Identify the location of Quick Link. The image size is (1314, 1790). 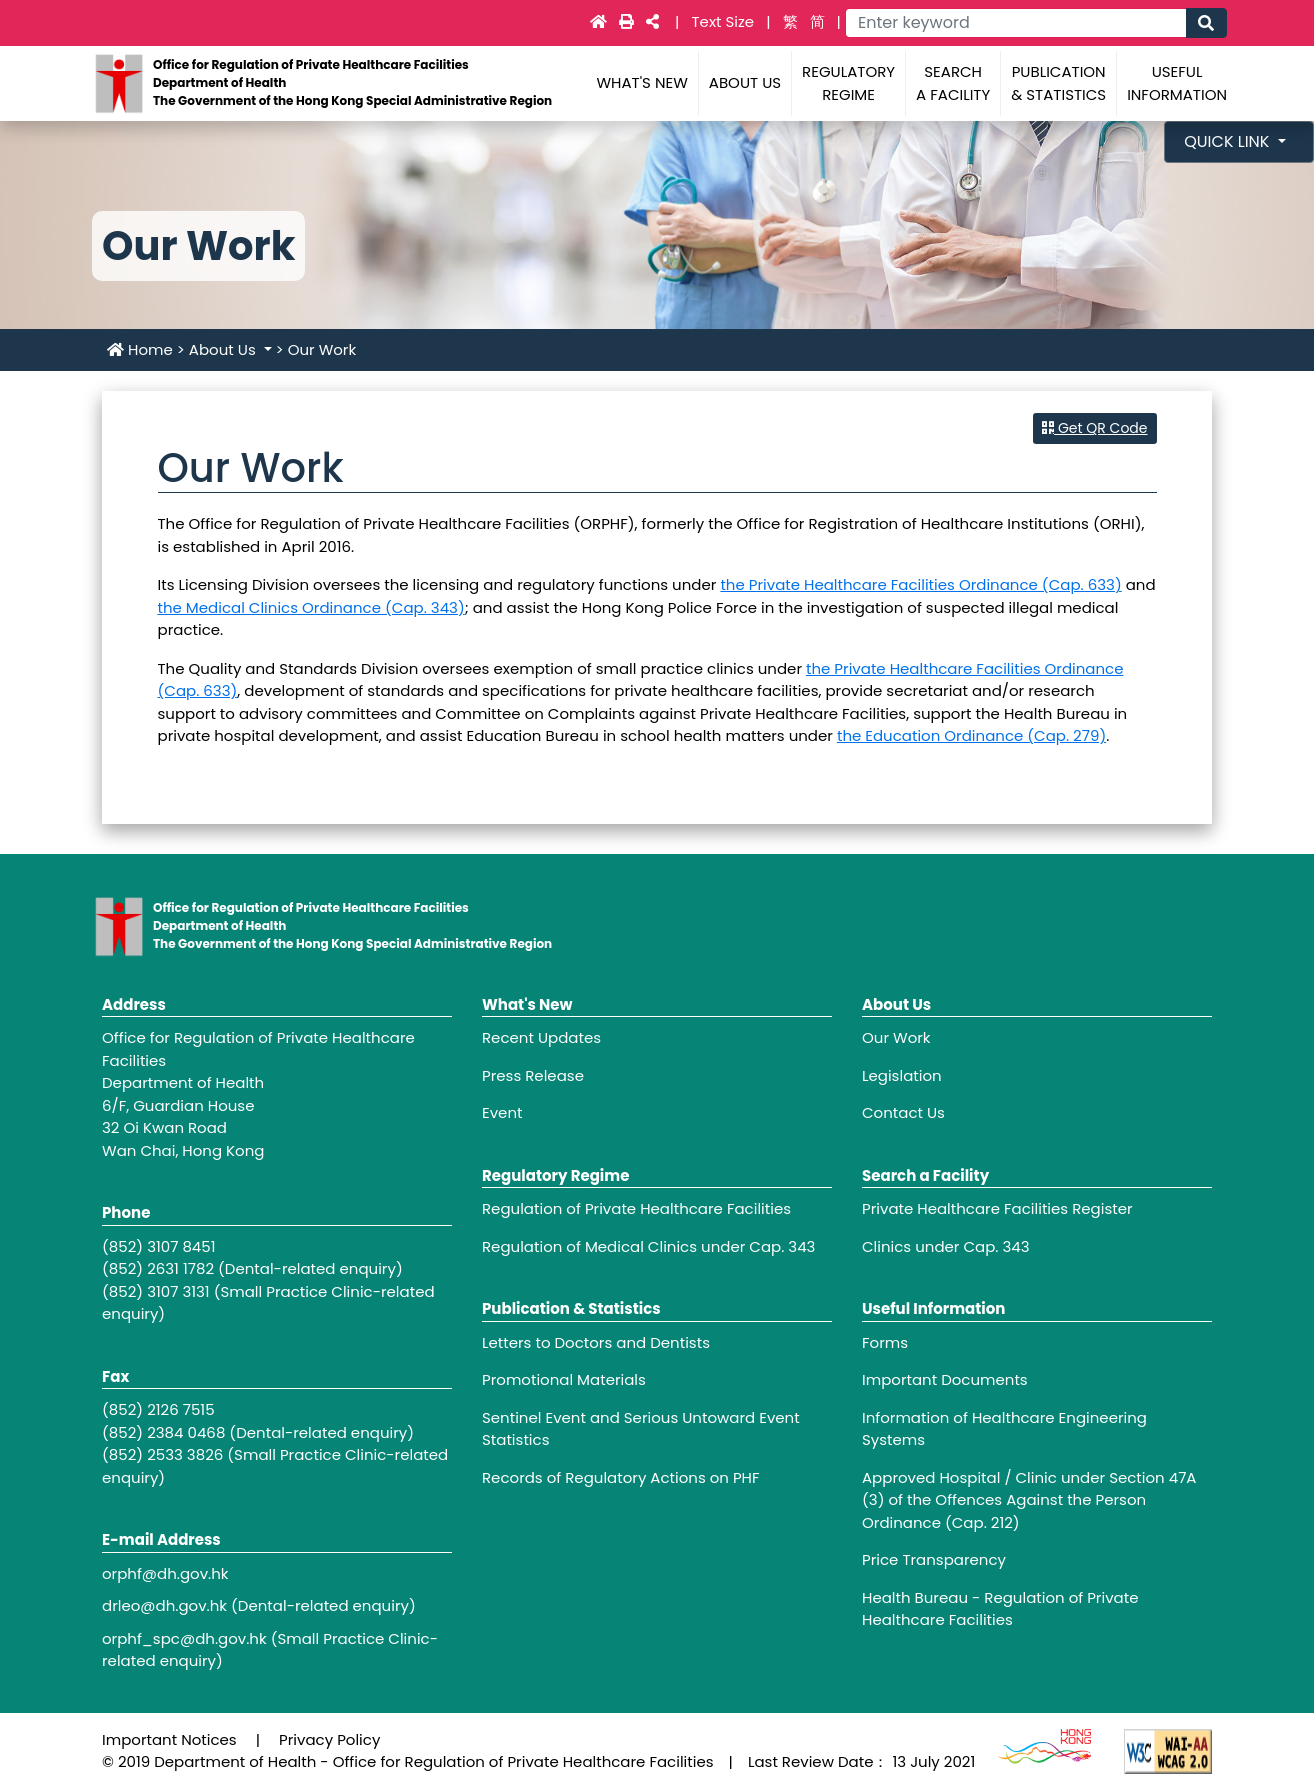
(1229, 141).